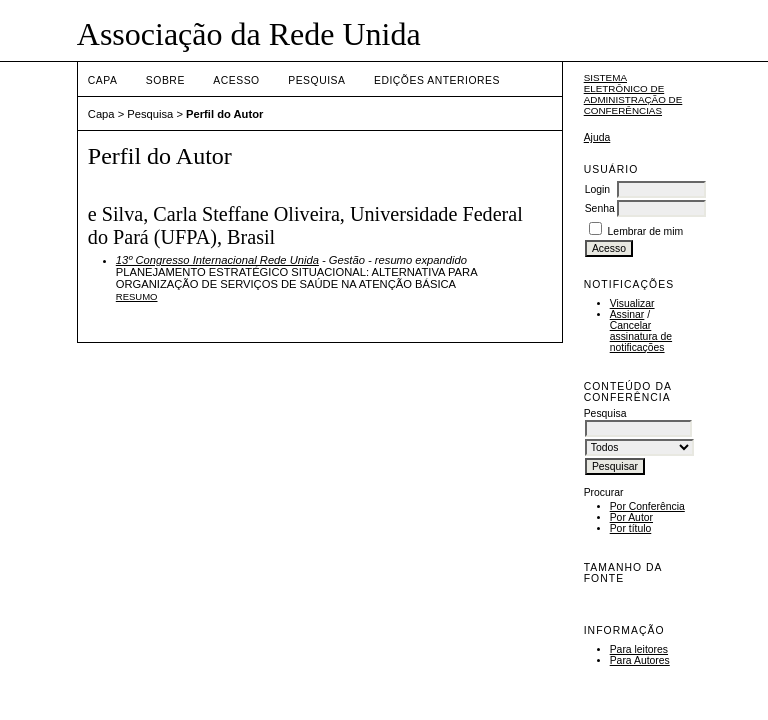 This screenshot has height=720, width=768. I want to click on Senha, so click(600, 208).